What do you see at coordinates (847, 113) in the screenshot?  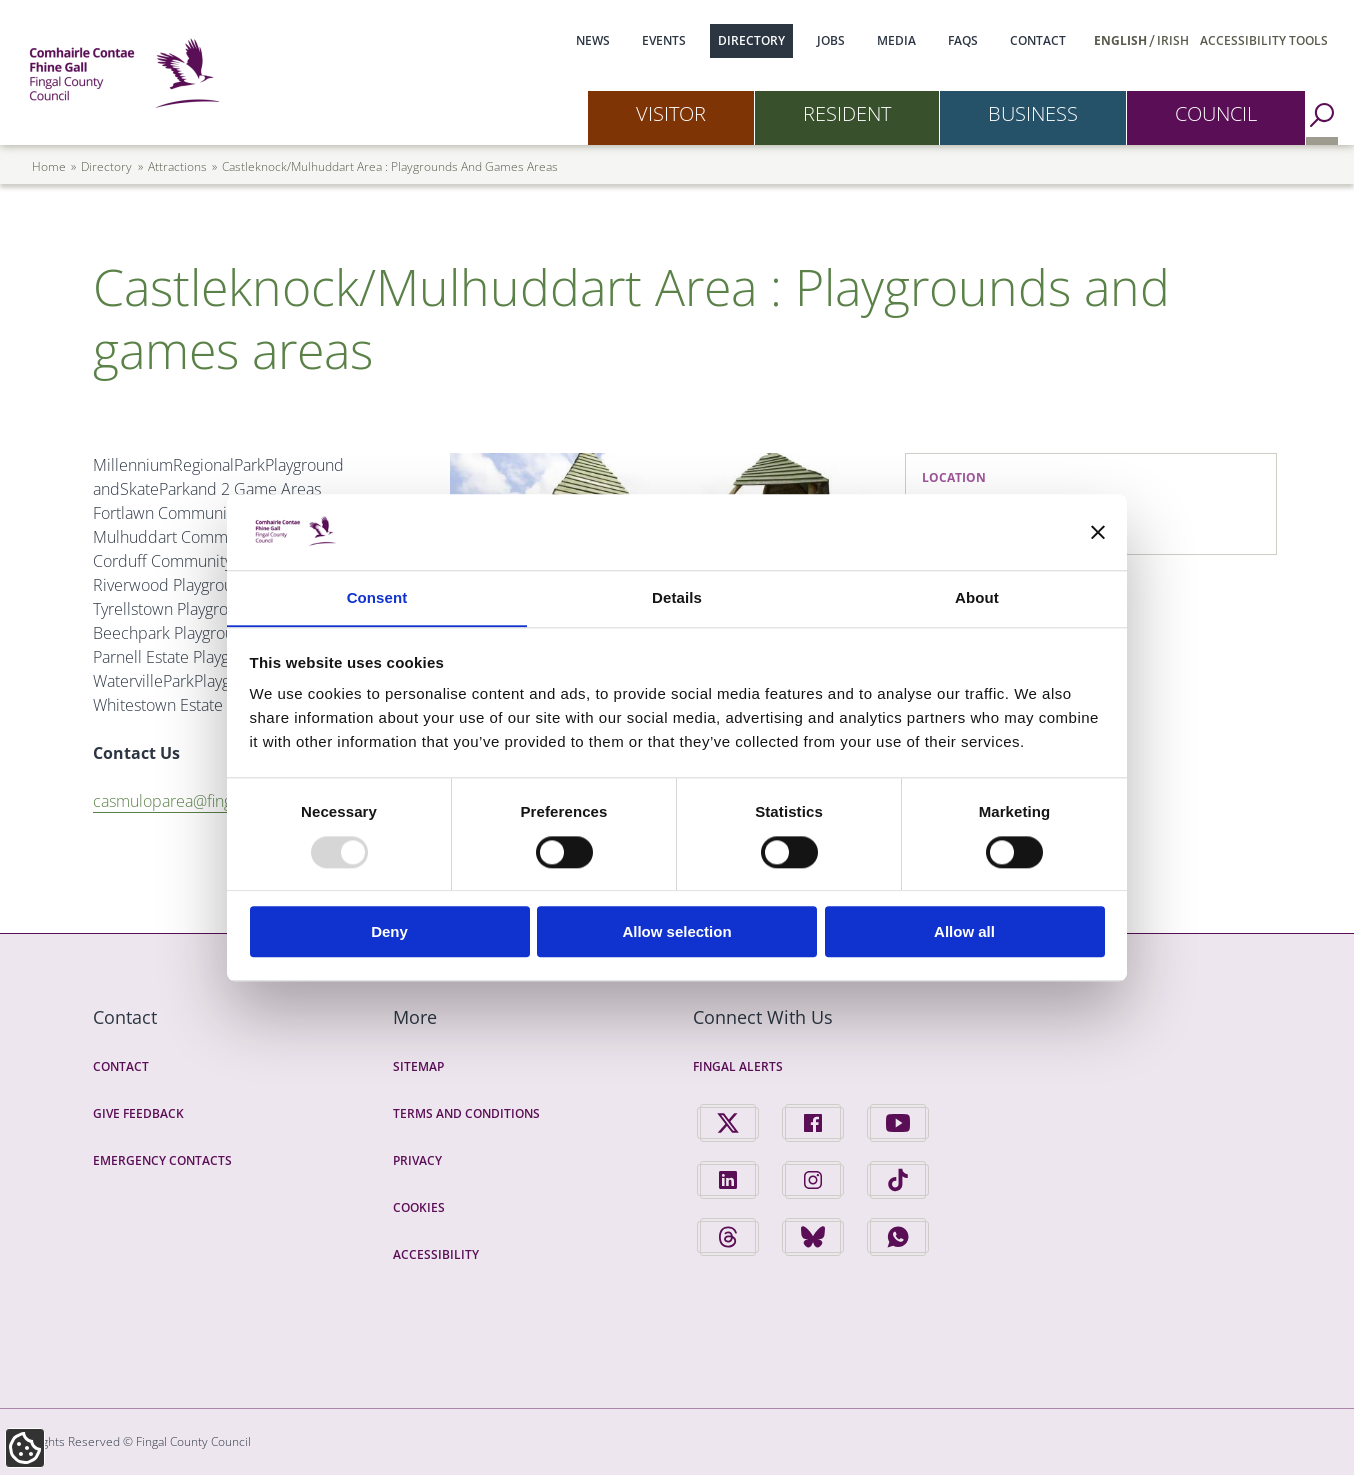 I see `Resident` at bounding box center [847, 113].